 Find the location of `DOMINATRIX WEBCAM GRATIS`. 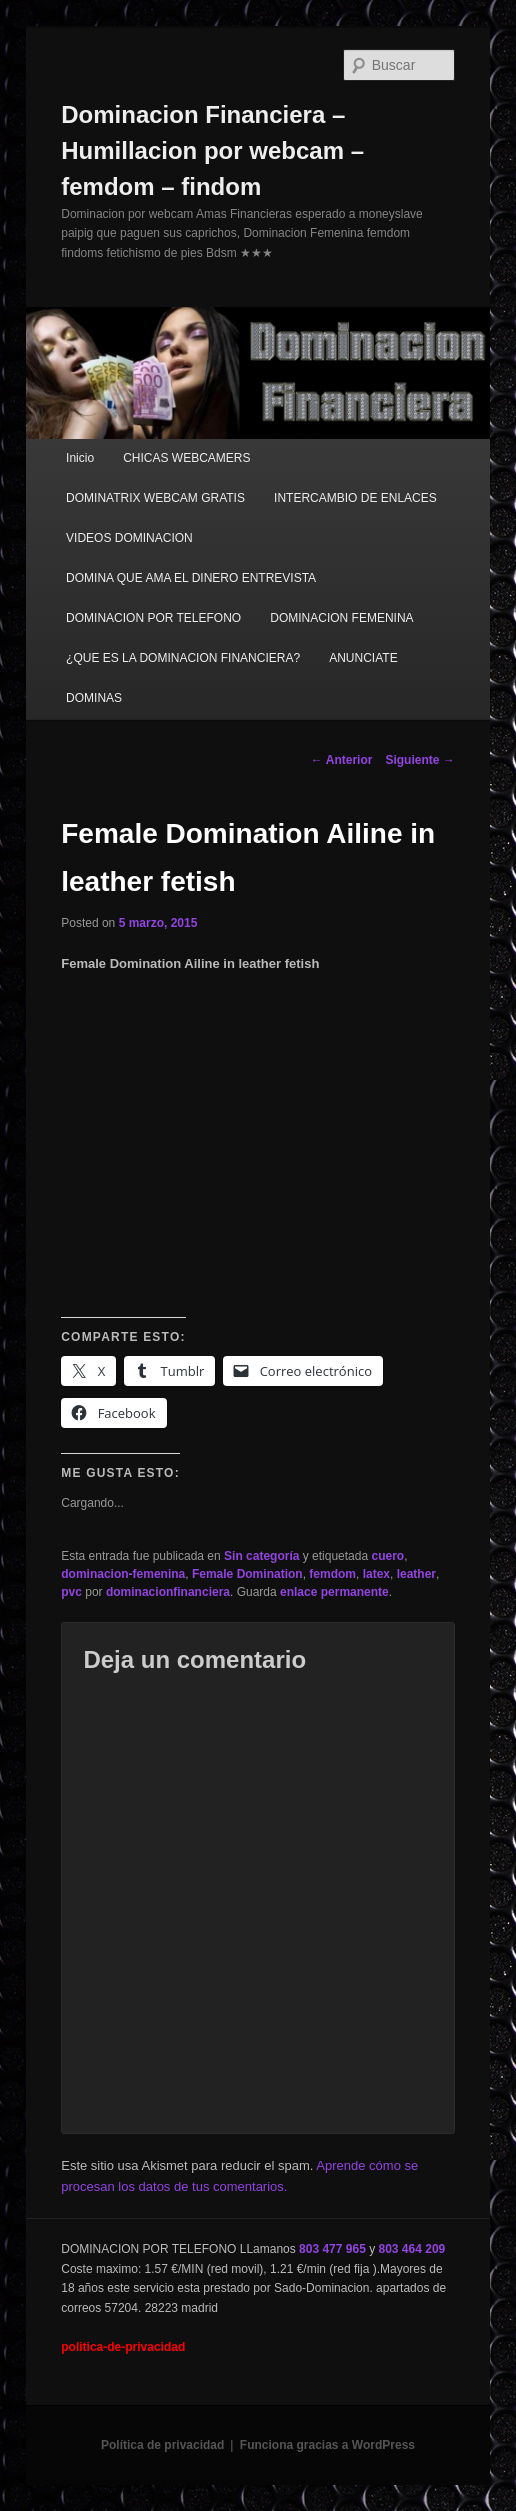

DOMINATRIX WEBCAM GRATIS is located at coordinates (155, 498).